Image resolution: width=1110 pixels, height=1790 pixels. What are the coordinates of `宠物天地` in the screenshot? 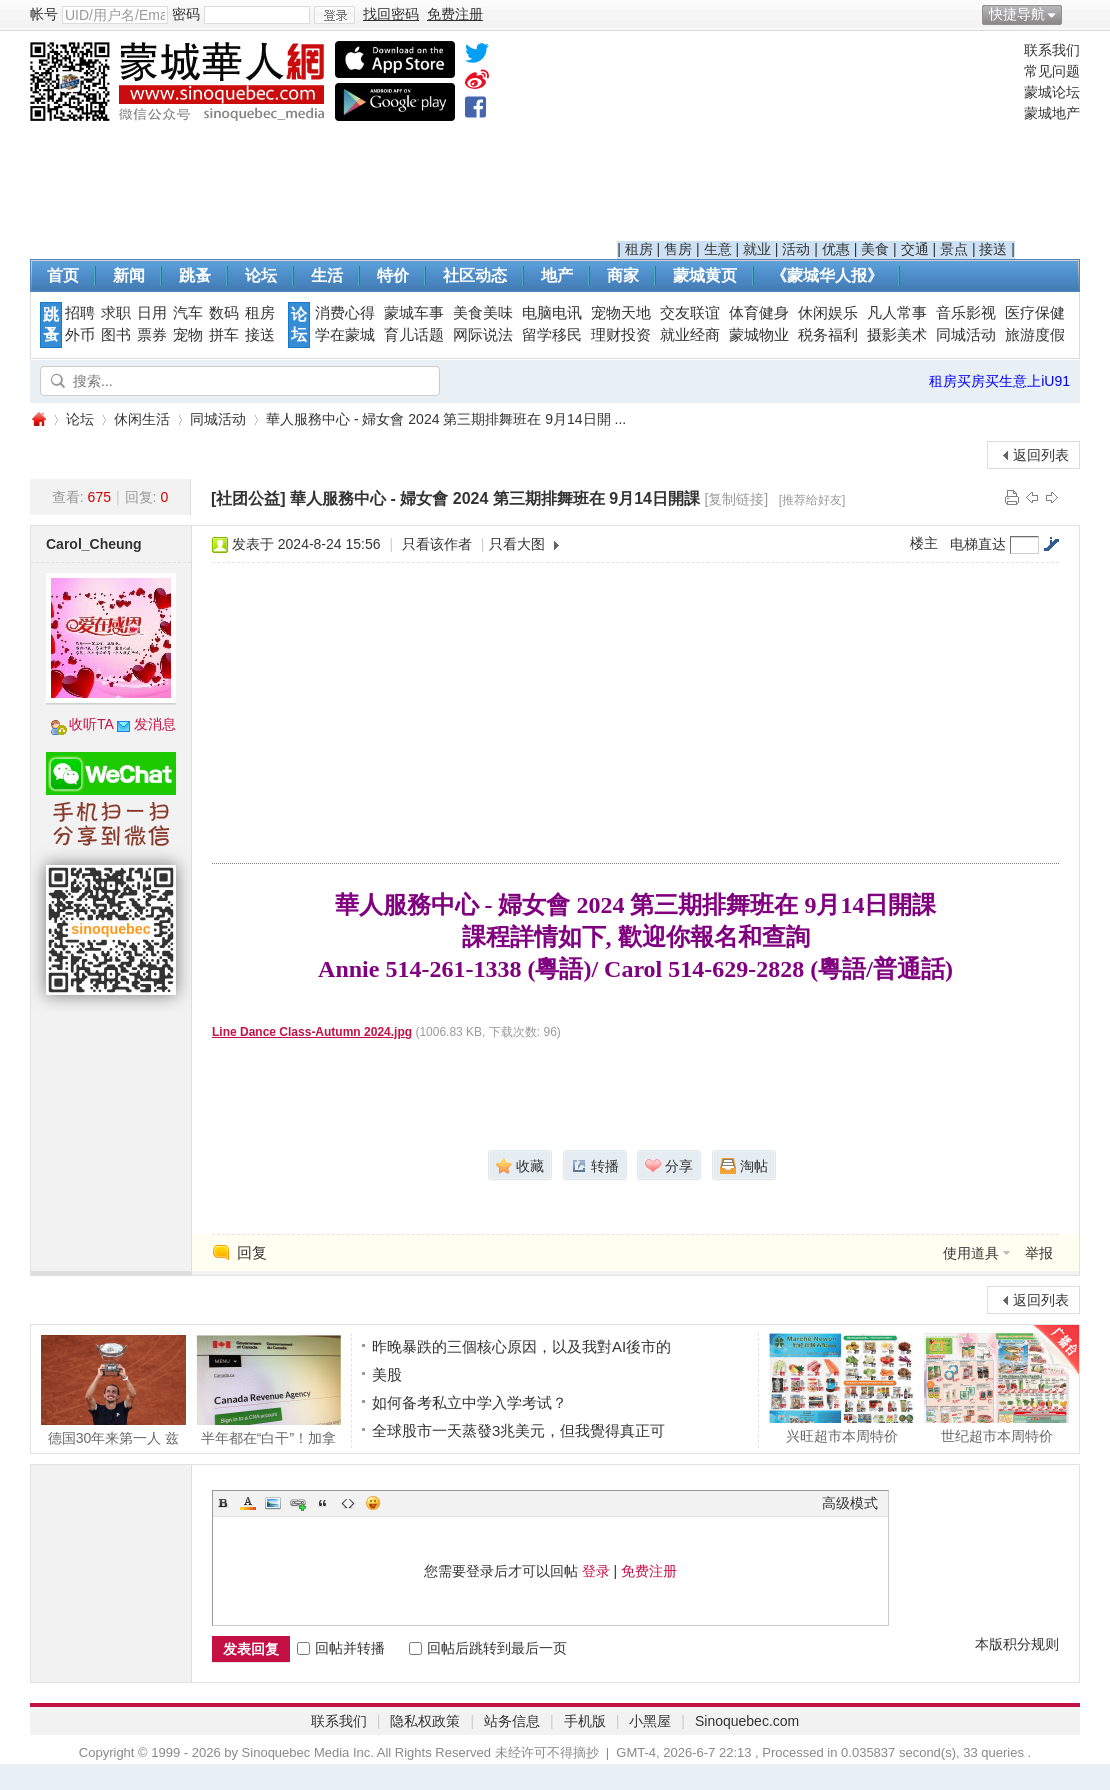 It's located at (621, 313).